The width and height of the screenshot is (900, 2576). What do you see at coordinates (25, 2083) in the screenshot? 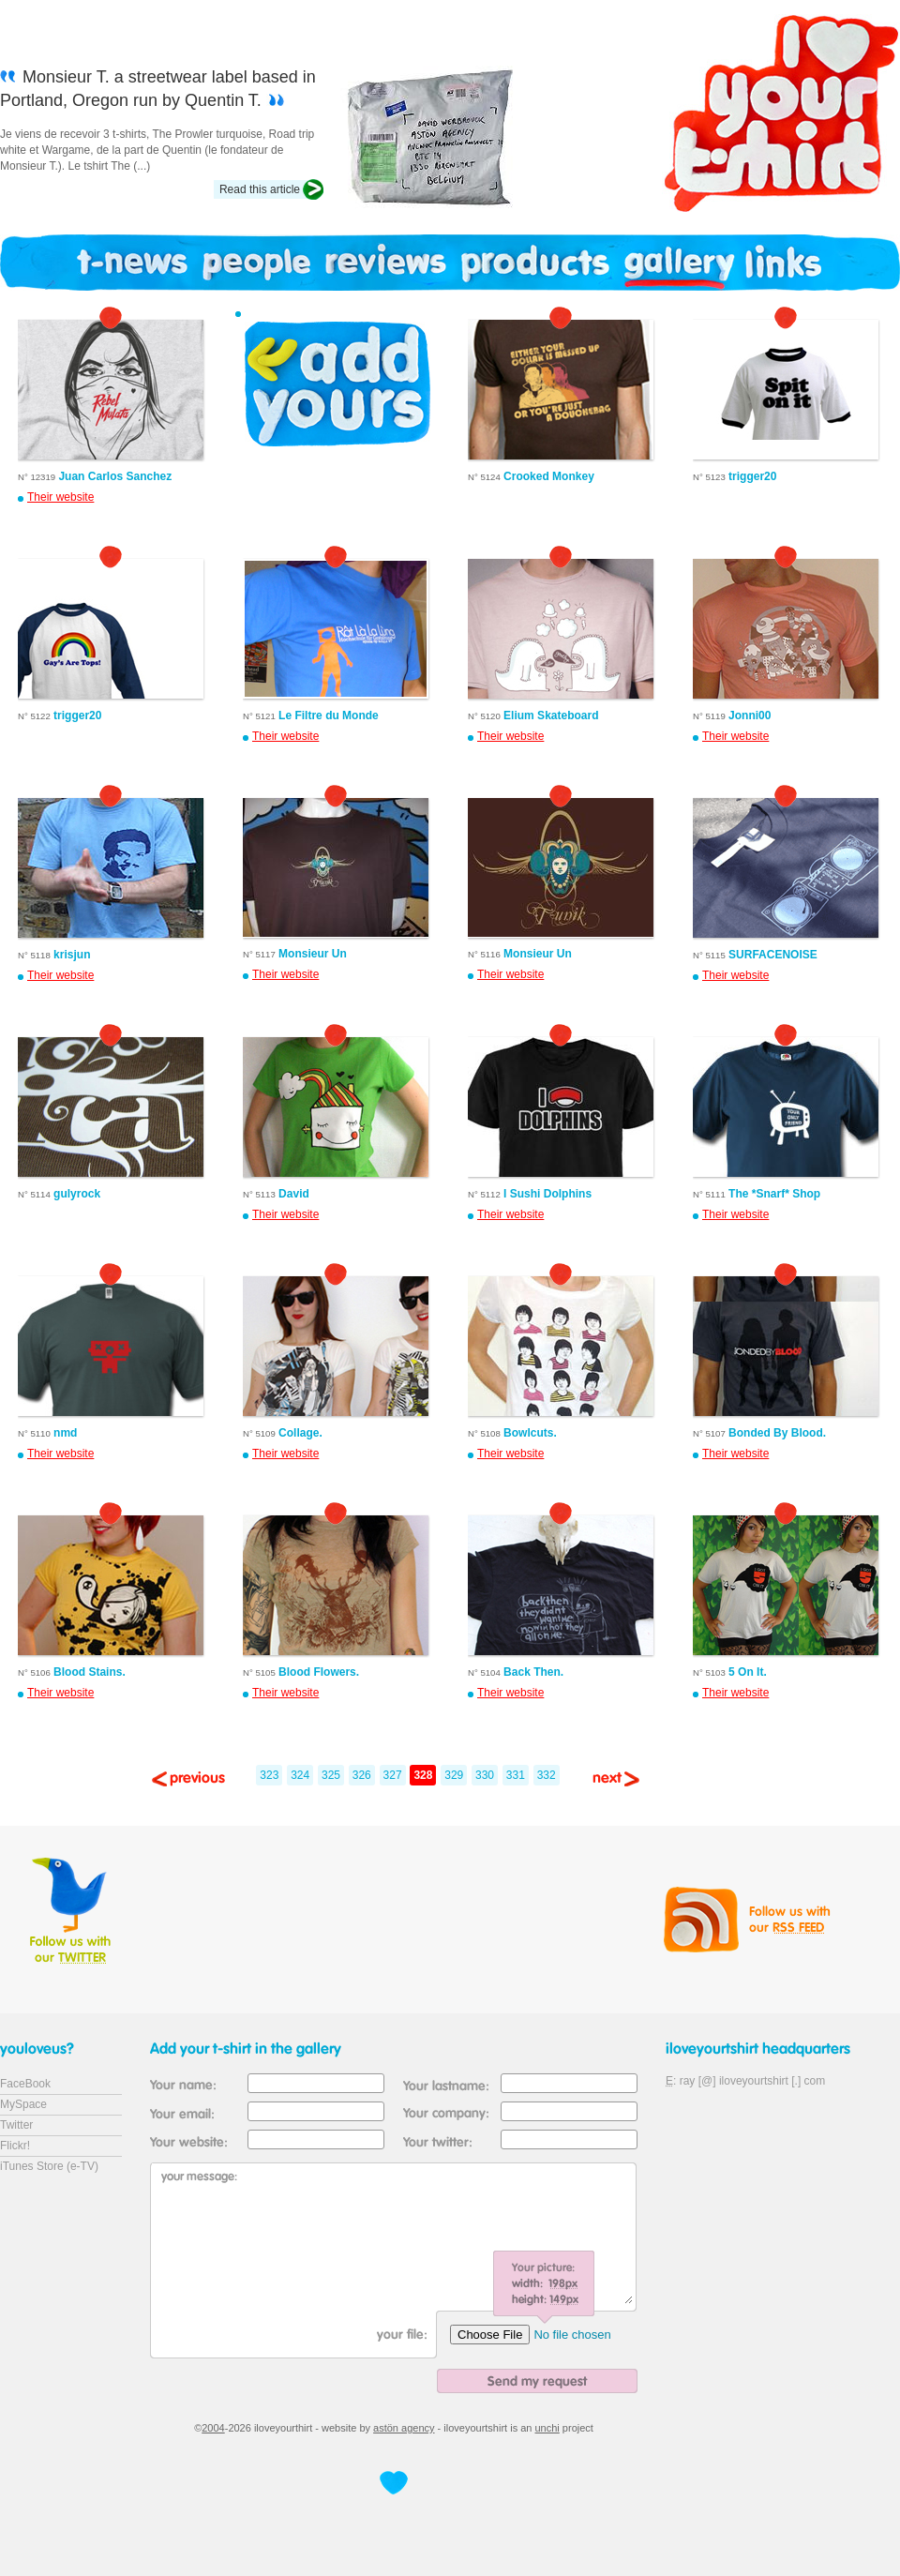
I see `FaceBook` at bounding box center [25, 2083].